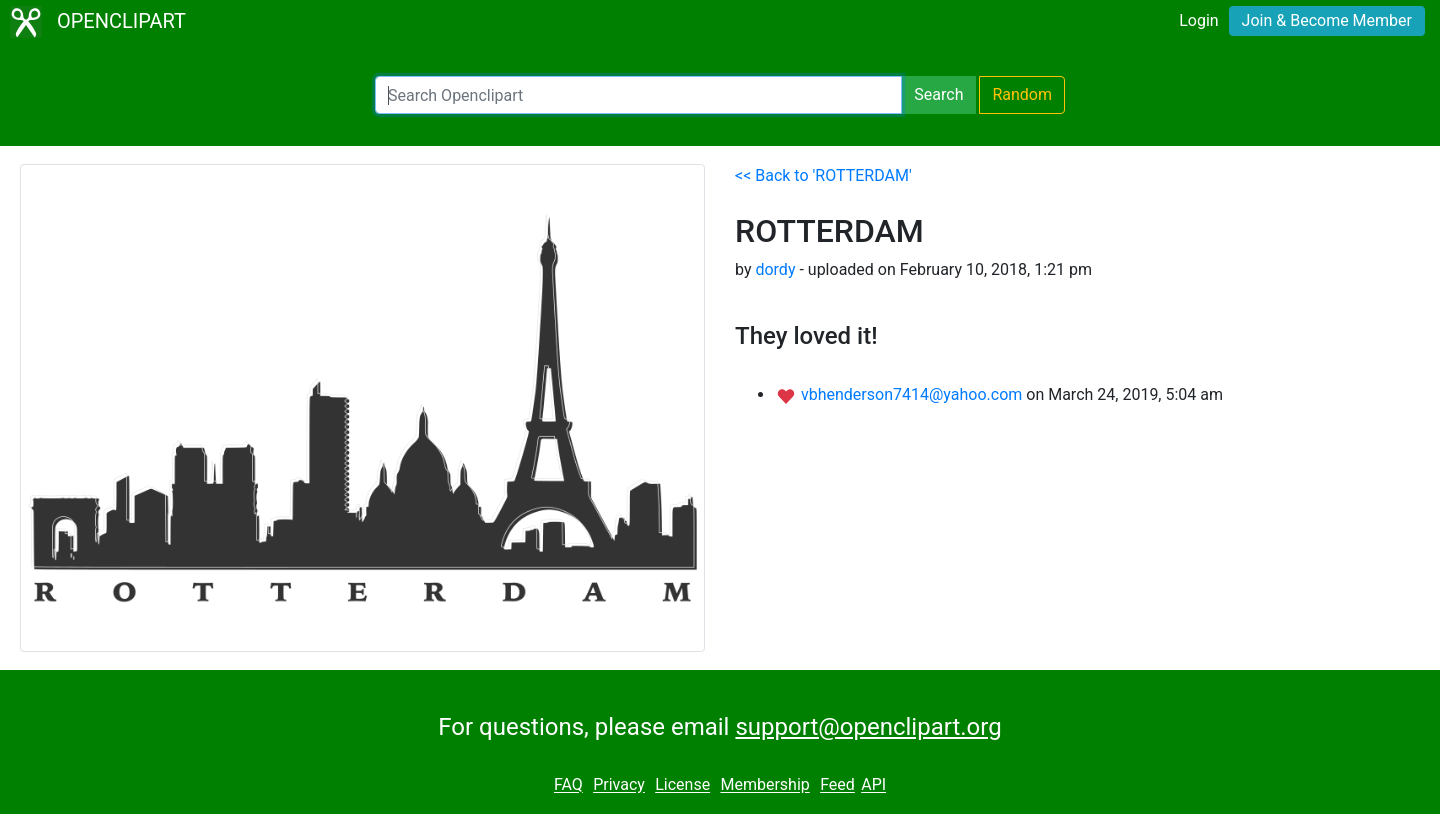  What do you see at coordinates (1327, 20) in the screenshot?
I see `Join & Become Member` at bounding box center [1327, 20].